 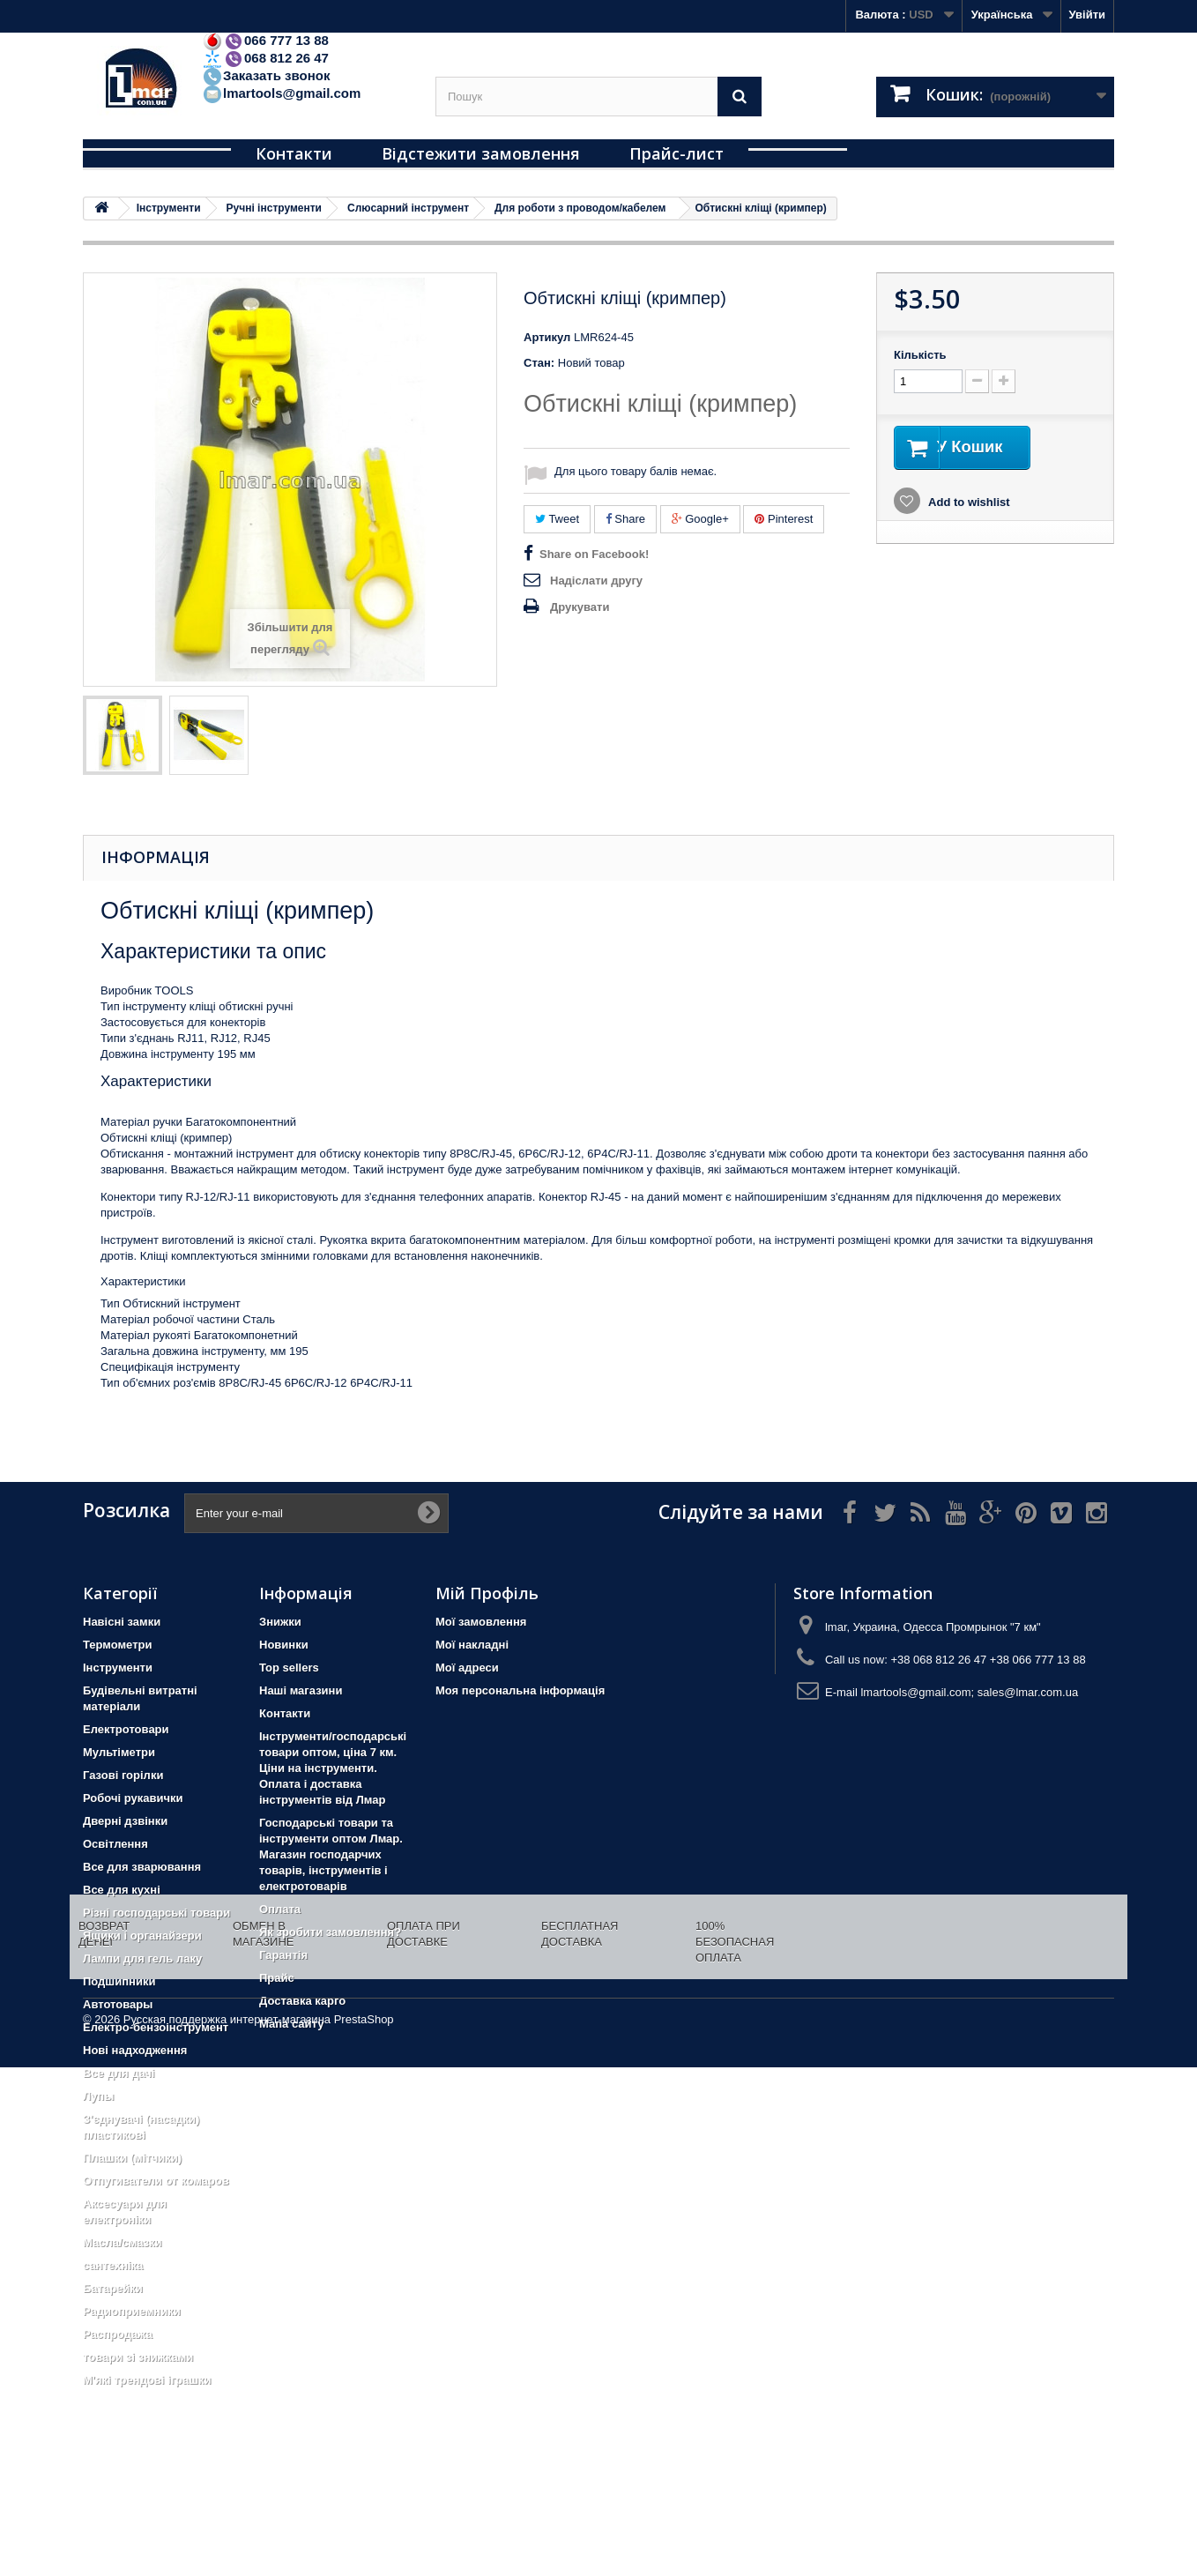 What do you see at coordinates (113, 2288) in the screenshot?
I see `Батарейки` at bounding box center [113, 2288].